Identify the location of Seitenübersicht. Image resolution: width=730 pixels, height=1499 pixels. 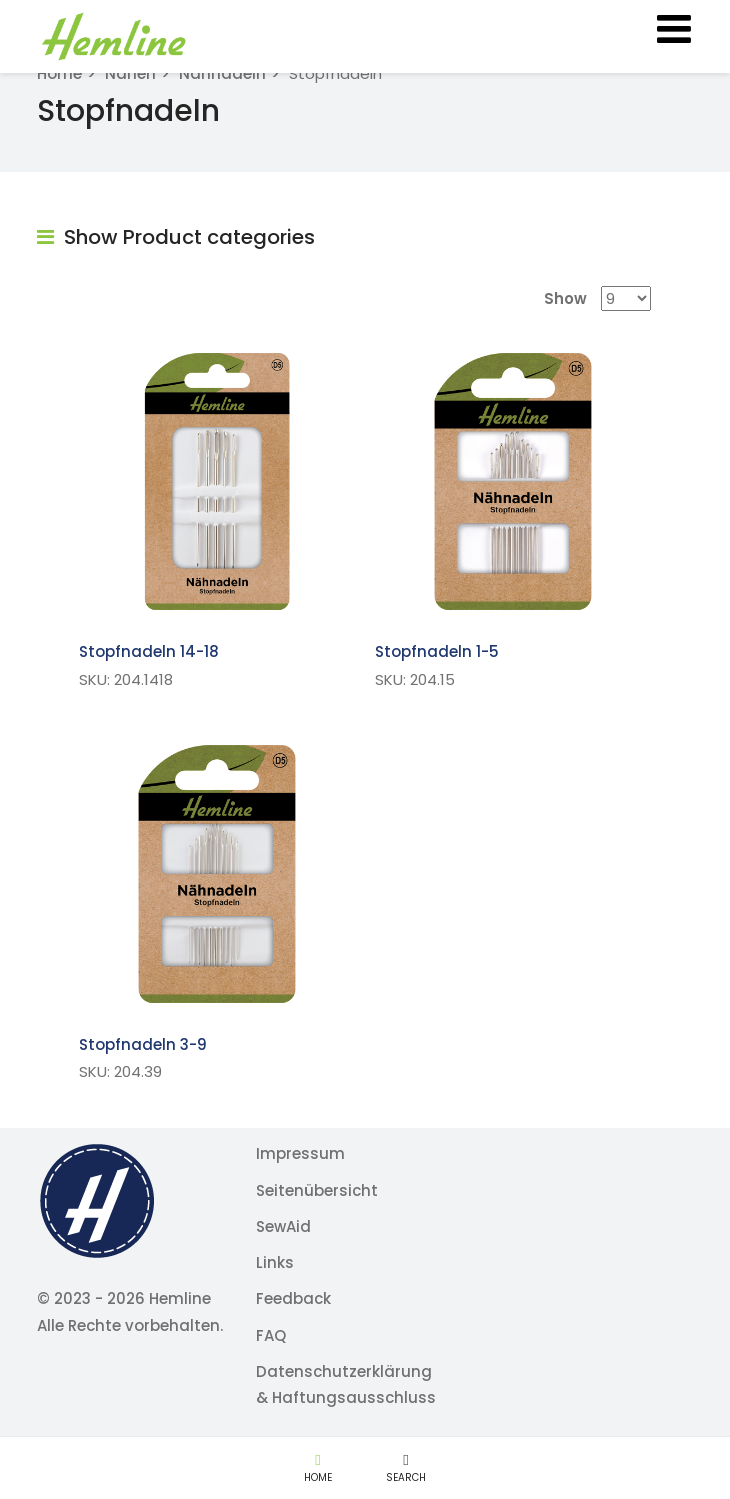
(317, 1190).